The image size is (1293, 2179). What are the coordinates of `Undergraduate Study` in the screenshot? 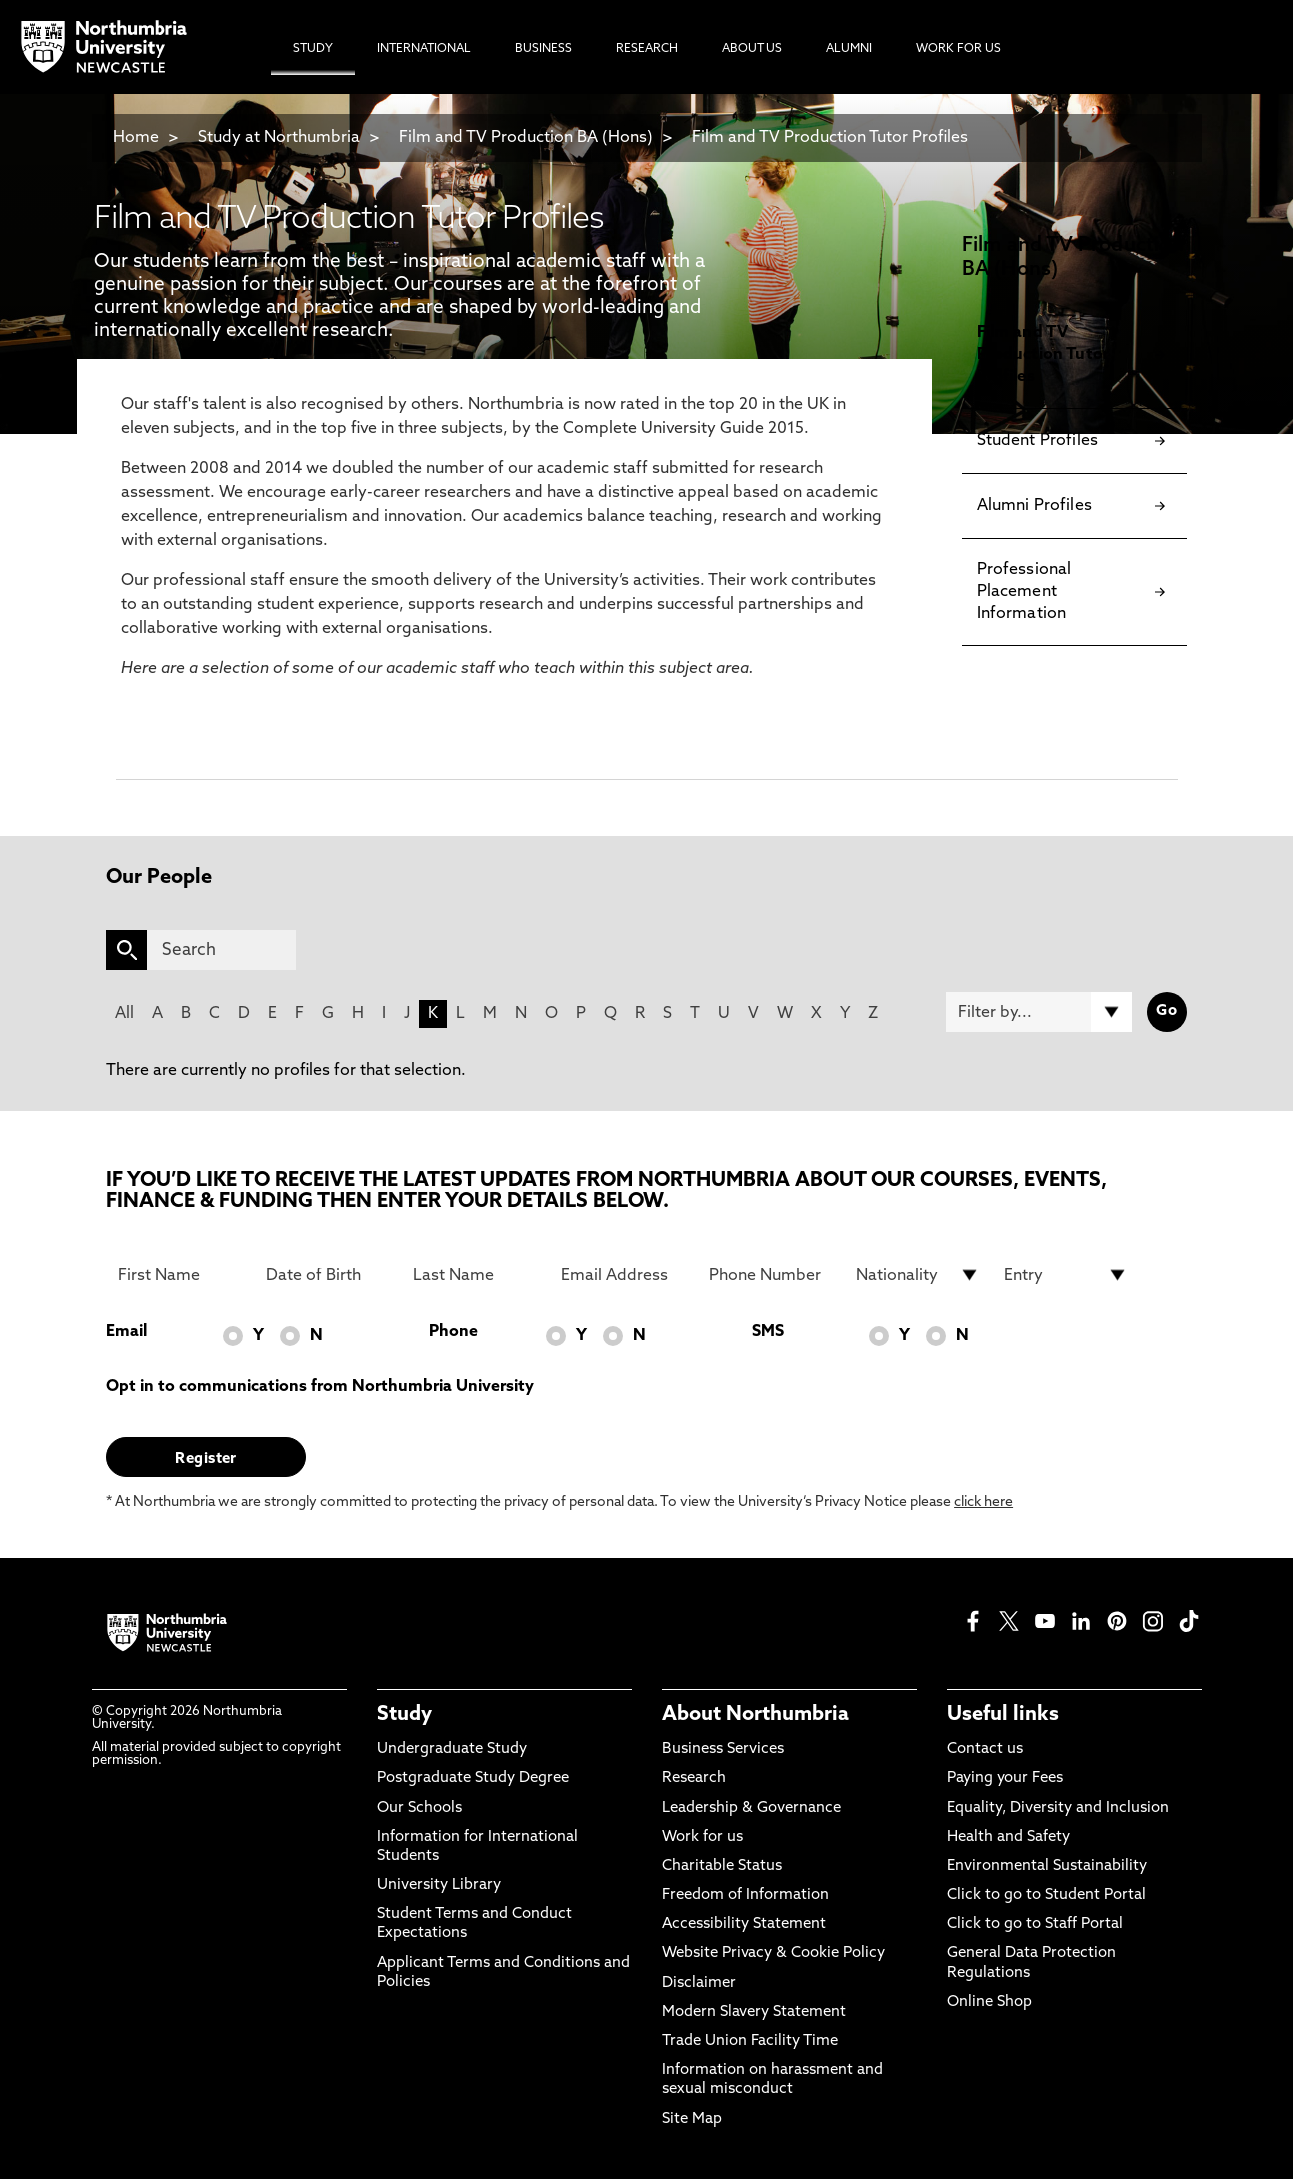 It's located at (452, 1749).